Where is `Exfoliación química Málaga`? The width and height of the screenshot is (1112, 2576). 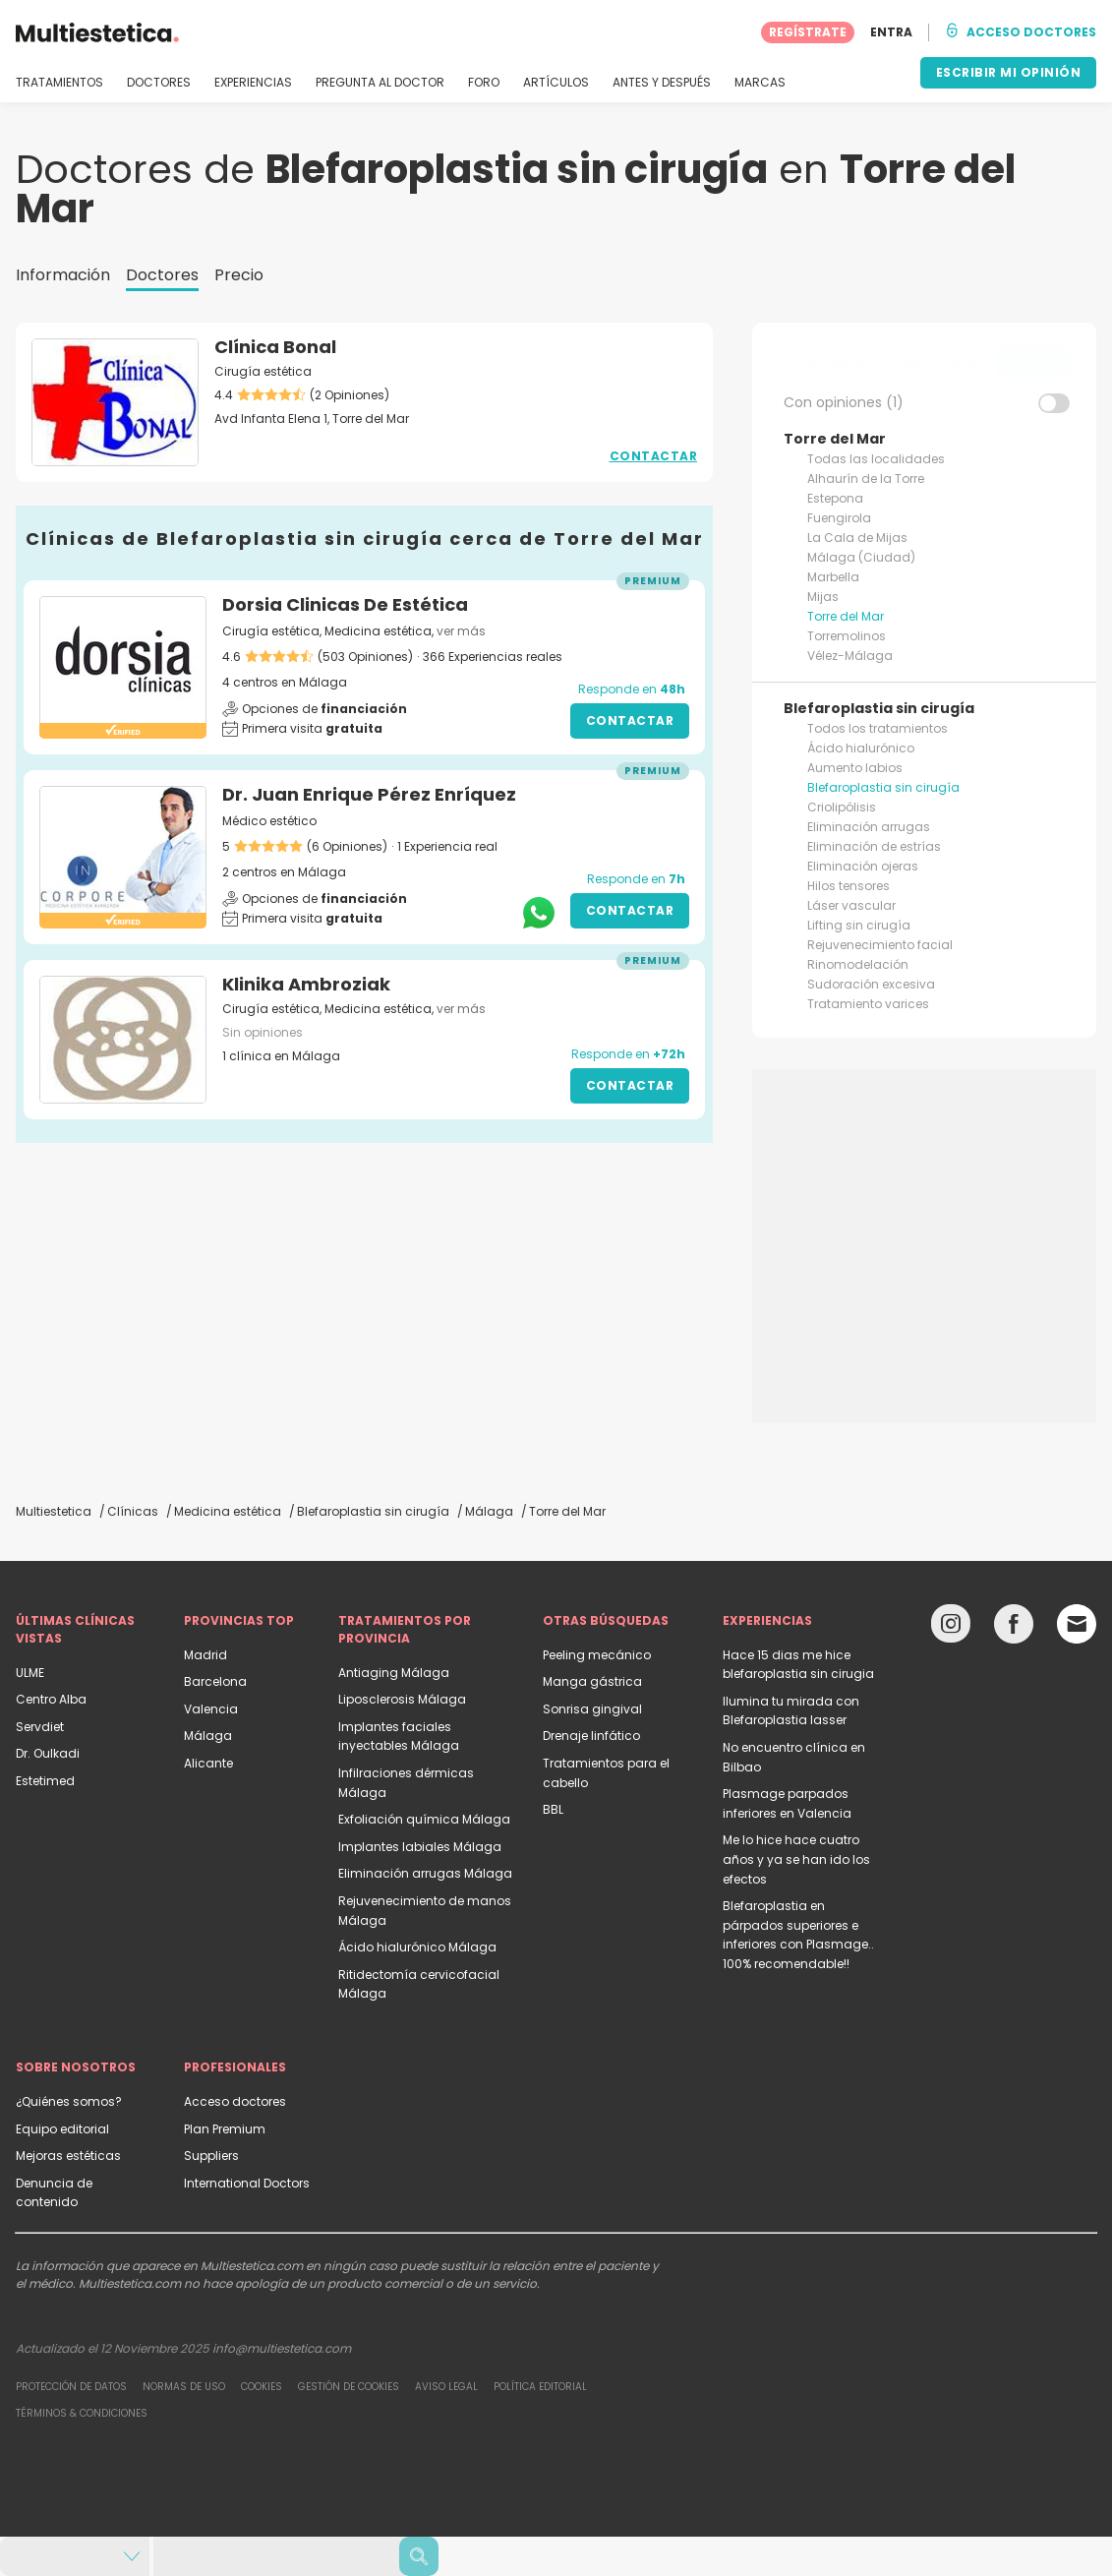
Exfoliación química Málaga is located at coordinates (424, 1819).